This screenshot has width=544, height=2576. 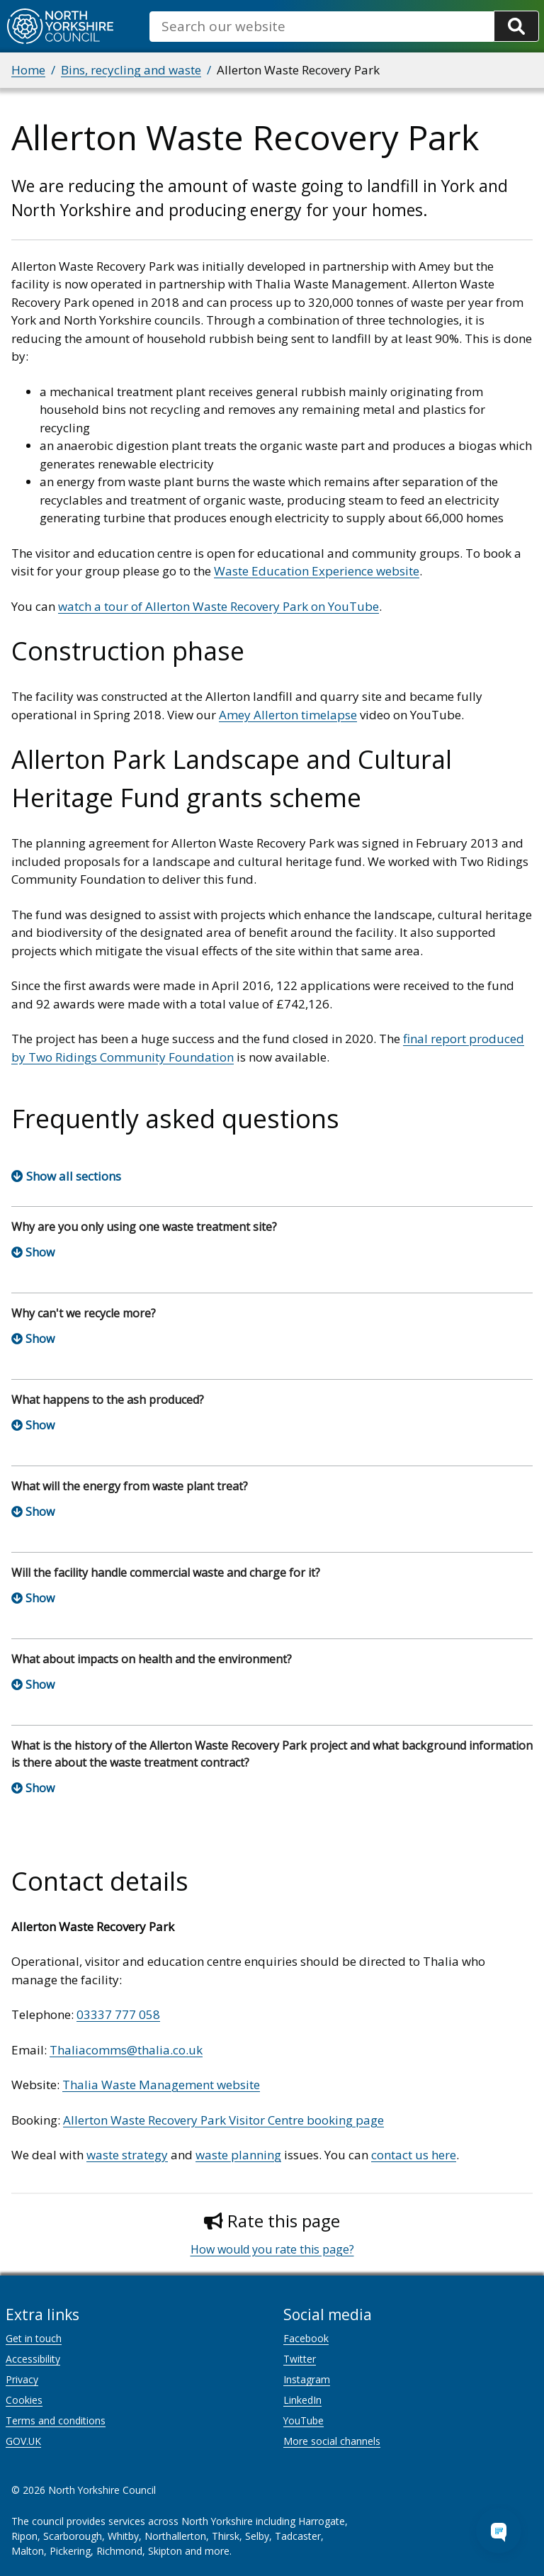 I want to click on Show all sections, so click(x=73, y=1176).